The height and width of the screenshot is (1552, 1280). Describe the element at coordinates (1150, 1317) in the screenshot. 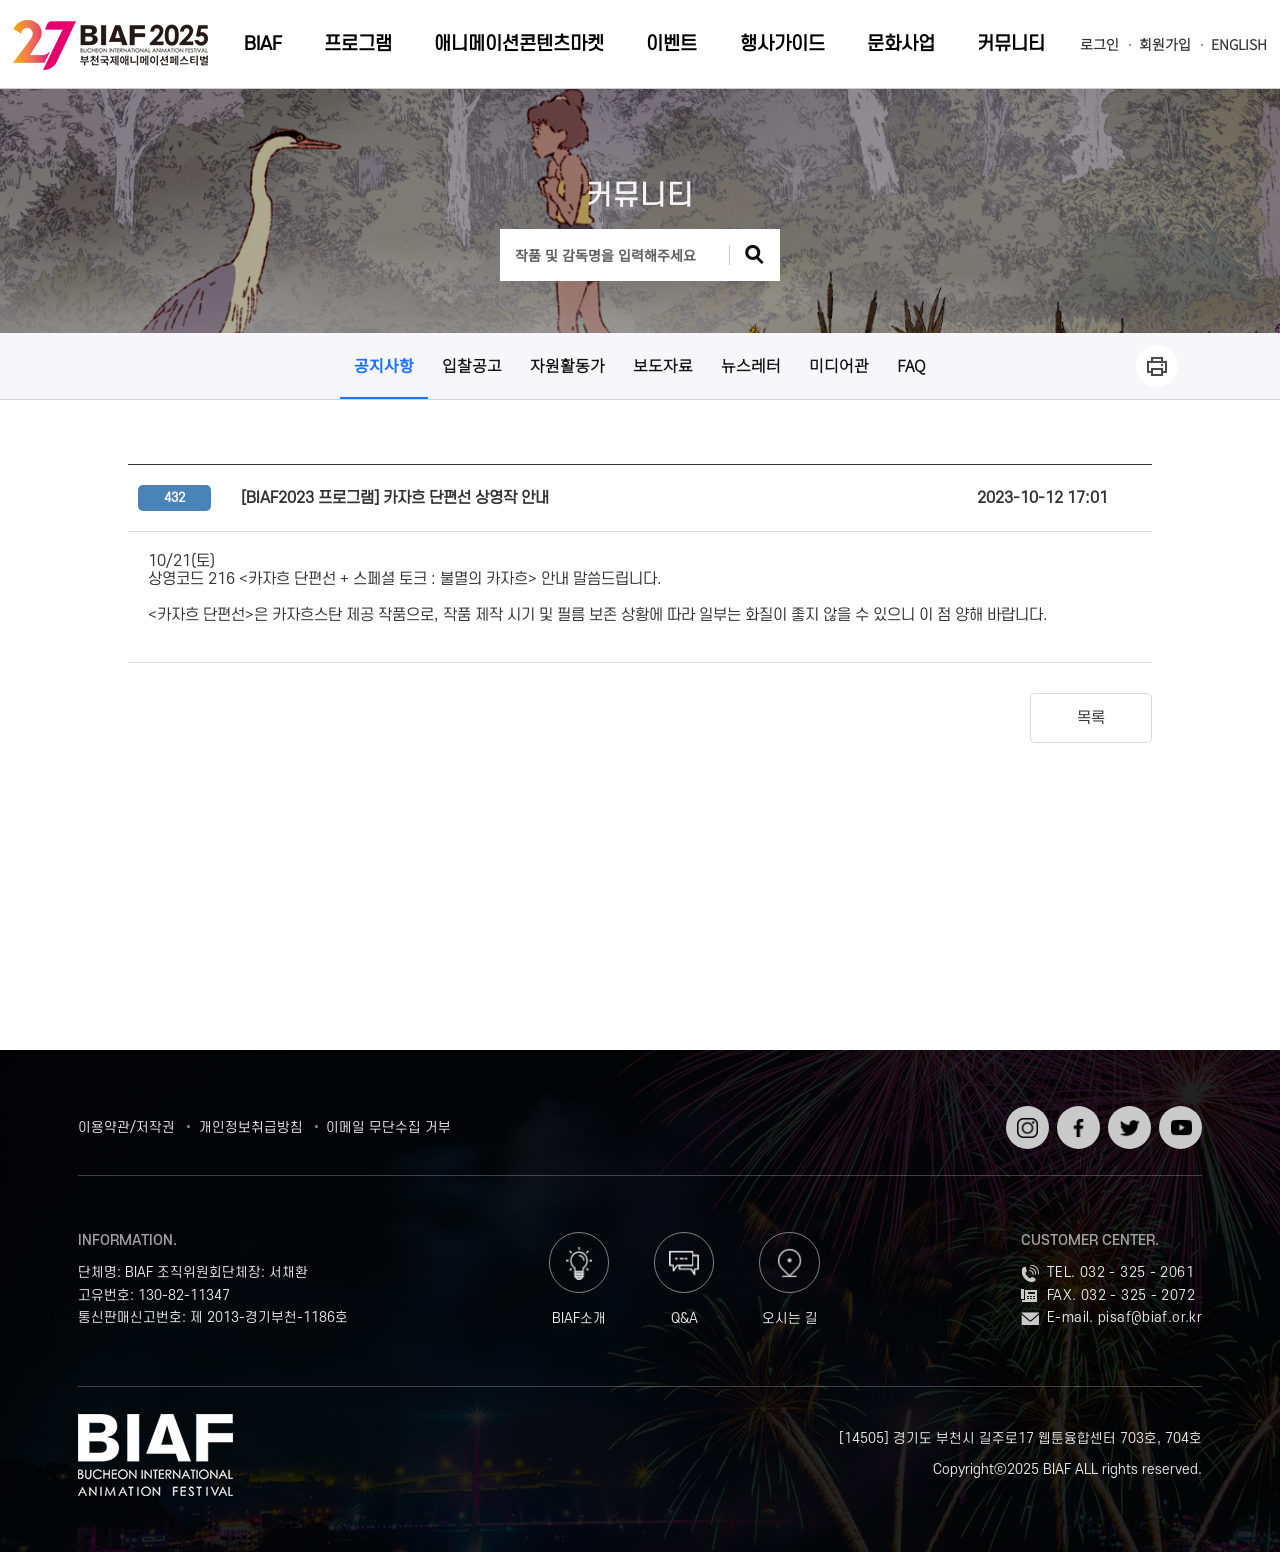

I see `pisaf@biaf.or.kr` at that location.